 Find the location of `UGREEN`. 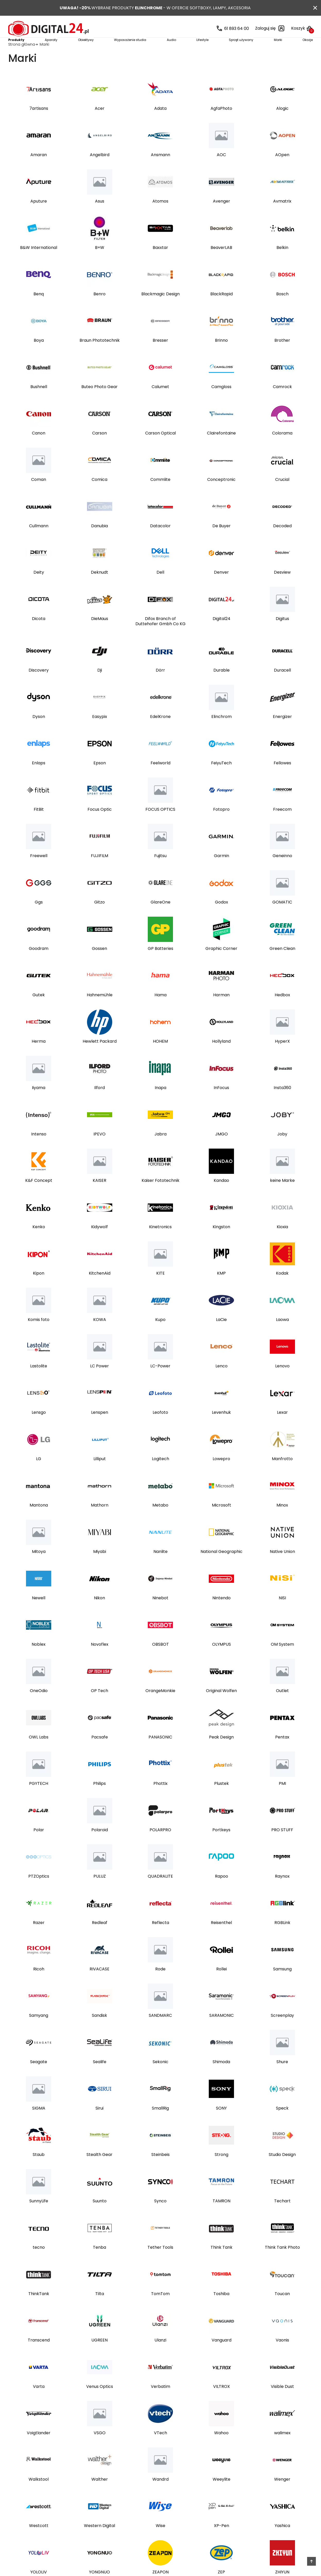

UGREEN is located at coordinates (99, 2355).